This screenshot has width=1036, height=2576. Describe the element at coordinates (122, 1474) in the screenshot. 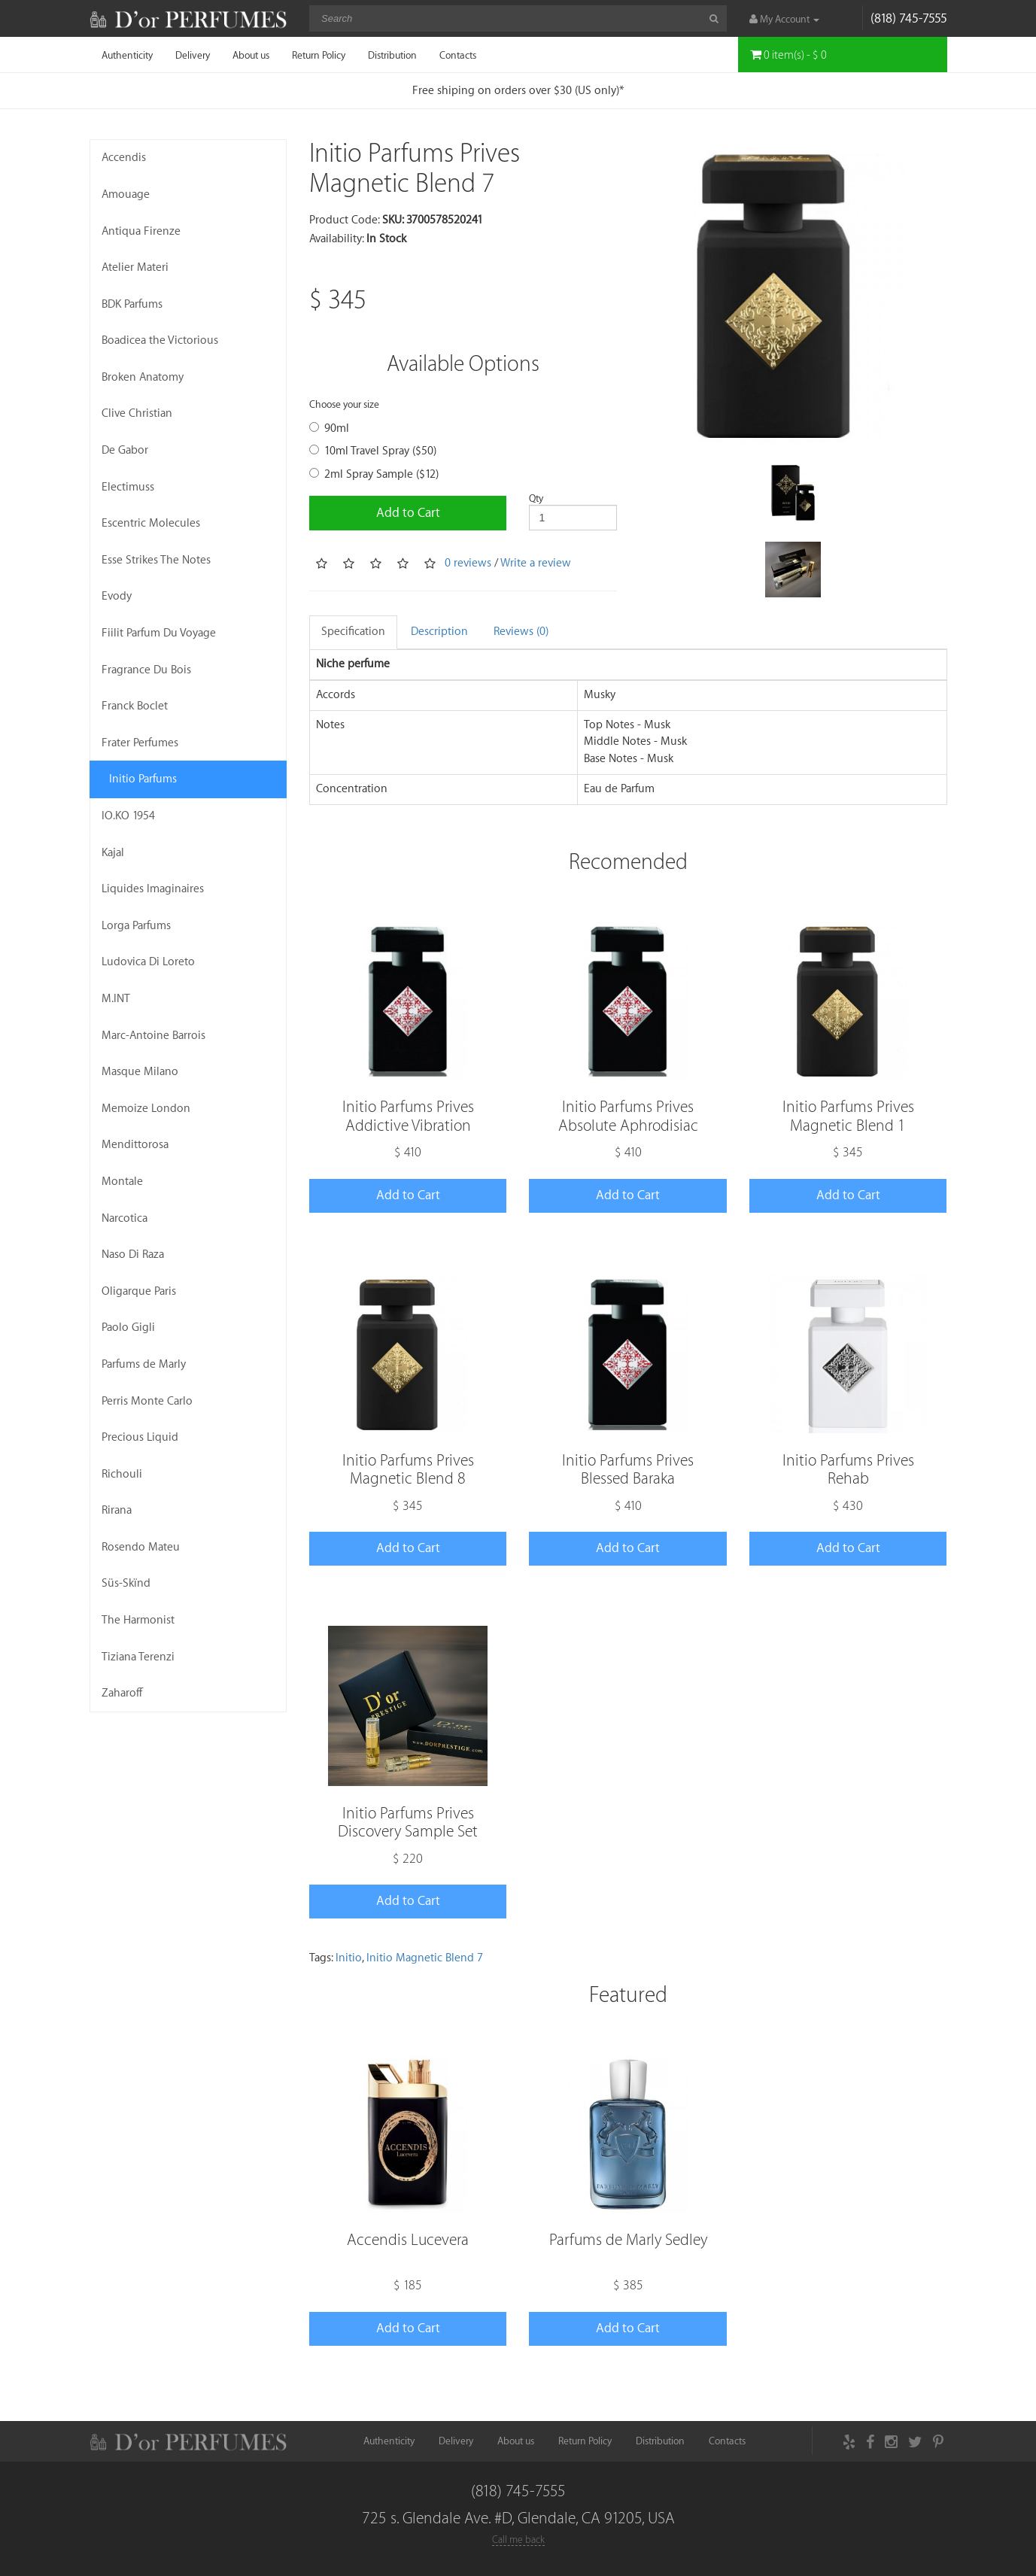

I see `Richouli` at that location.